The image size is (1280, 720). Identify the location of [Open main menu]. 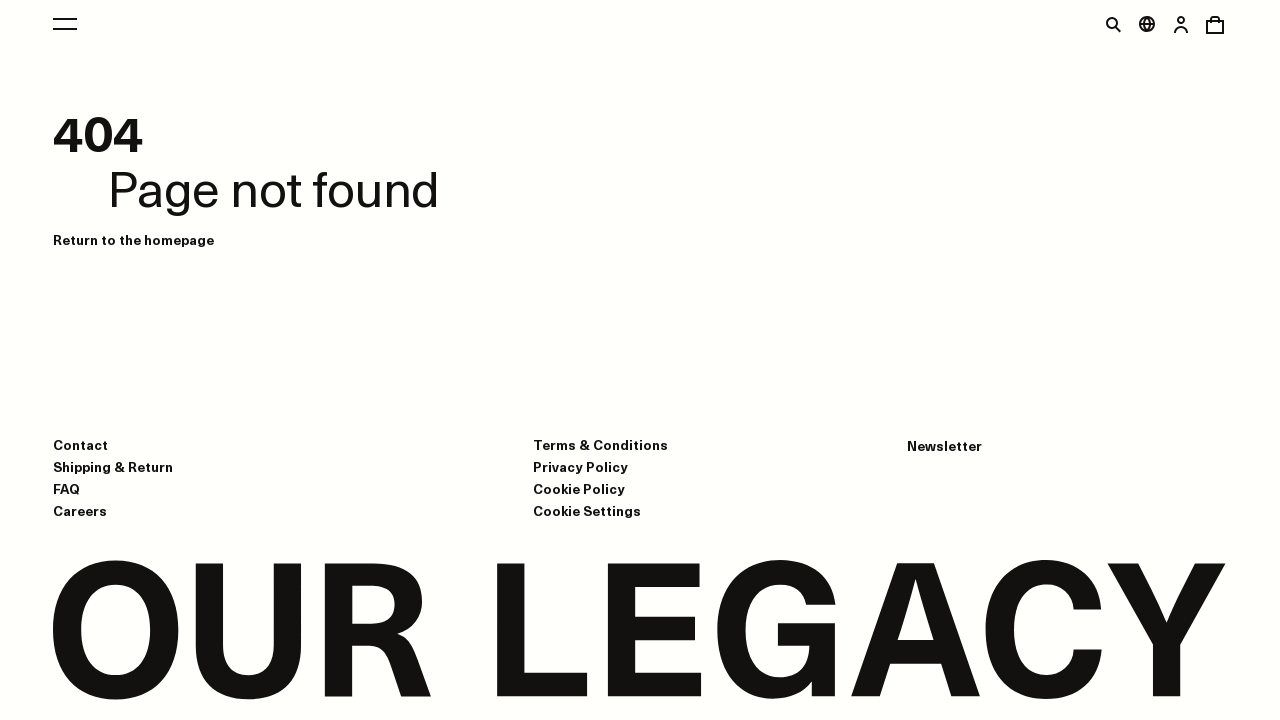
(65, 24).